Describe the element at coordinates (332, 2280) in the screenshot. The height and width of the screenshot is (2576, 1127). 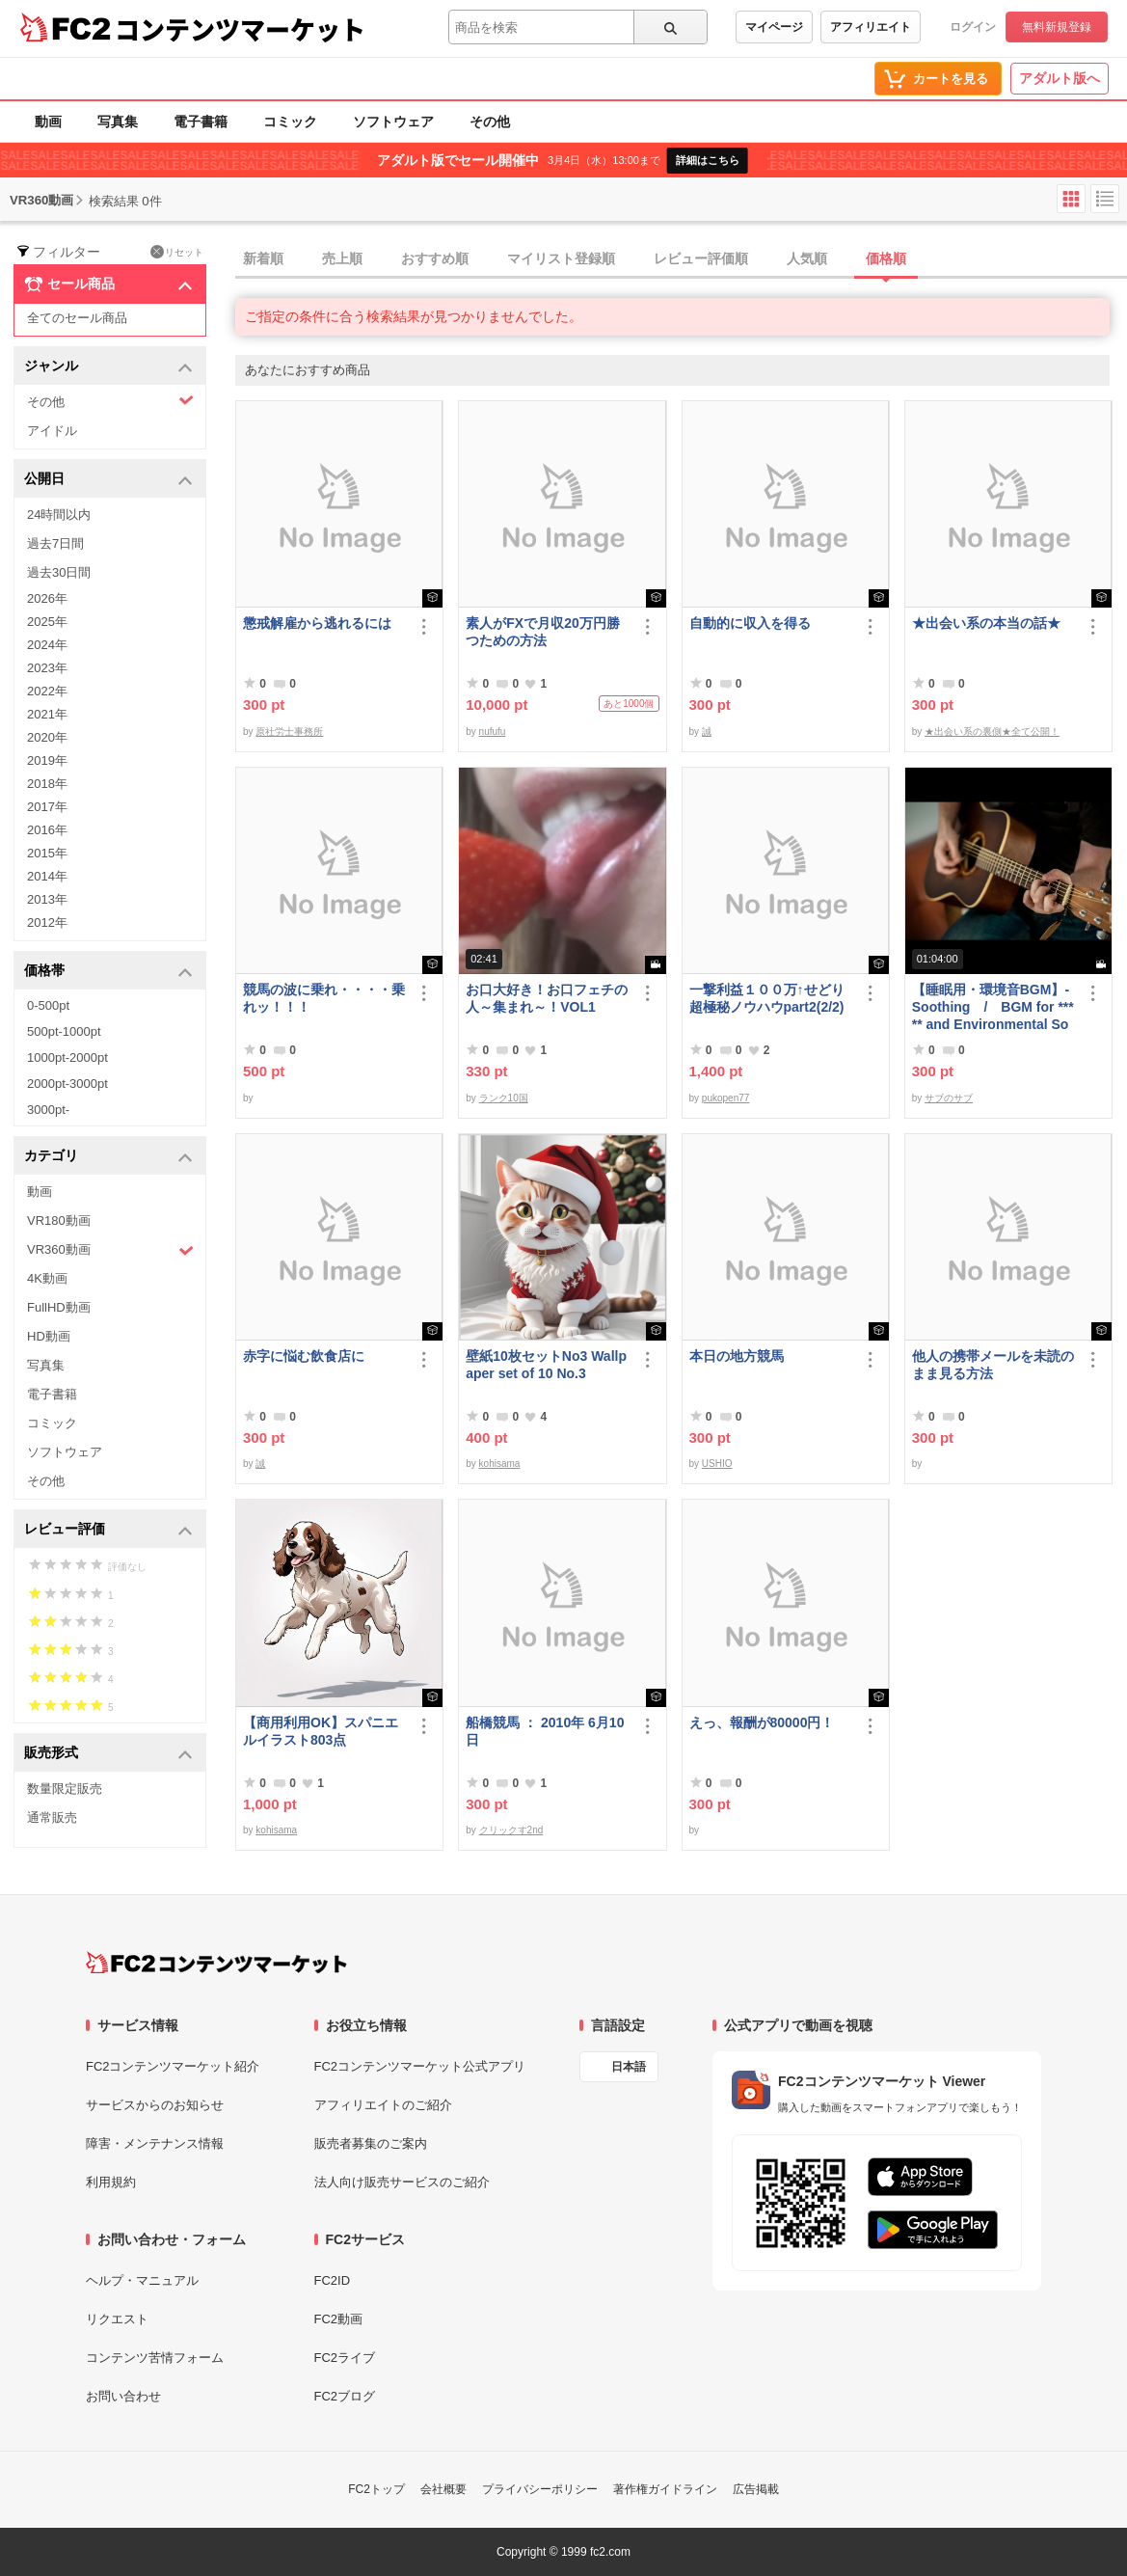
I see `FC2ID` at that location.